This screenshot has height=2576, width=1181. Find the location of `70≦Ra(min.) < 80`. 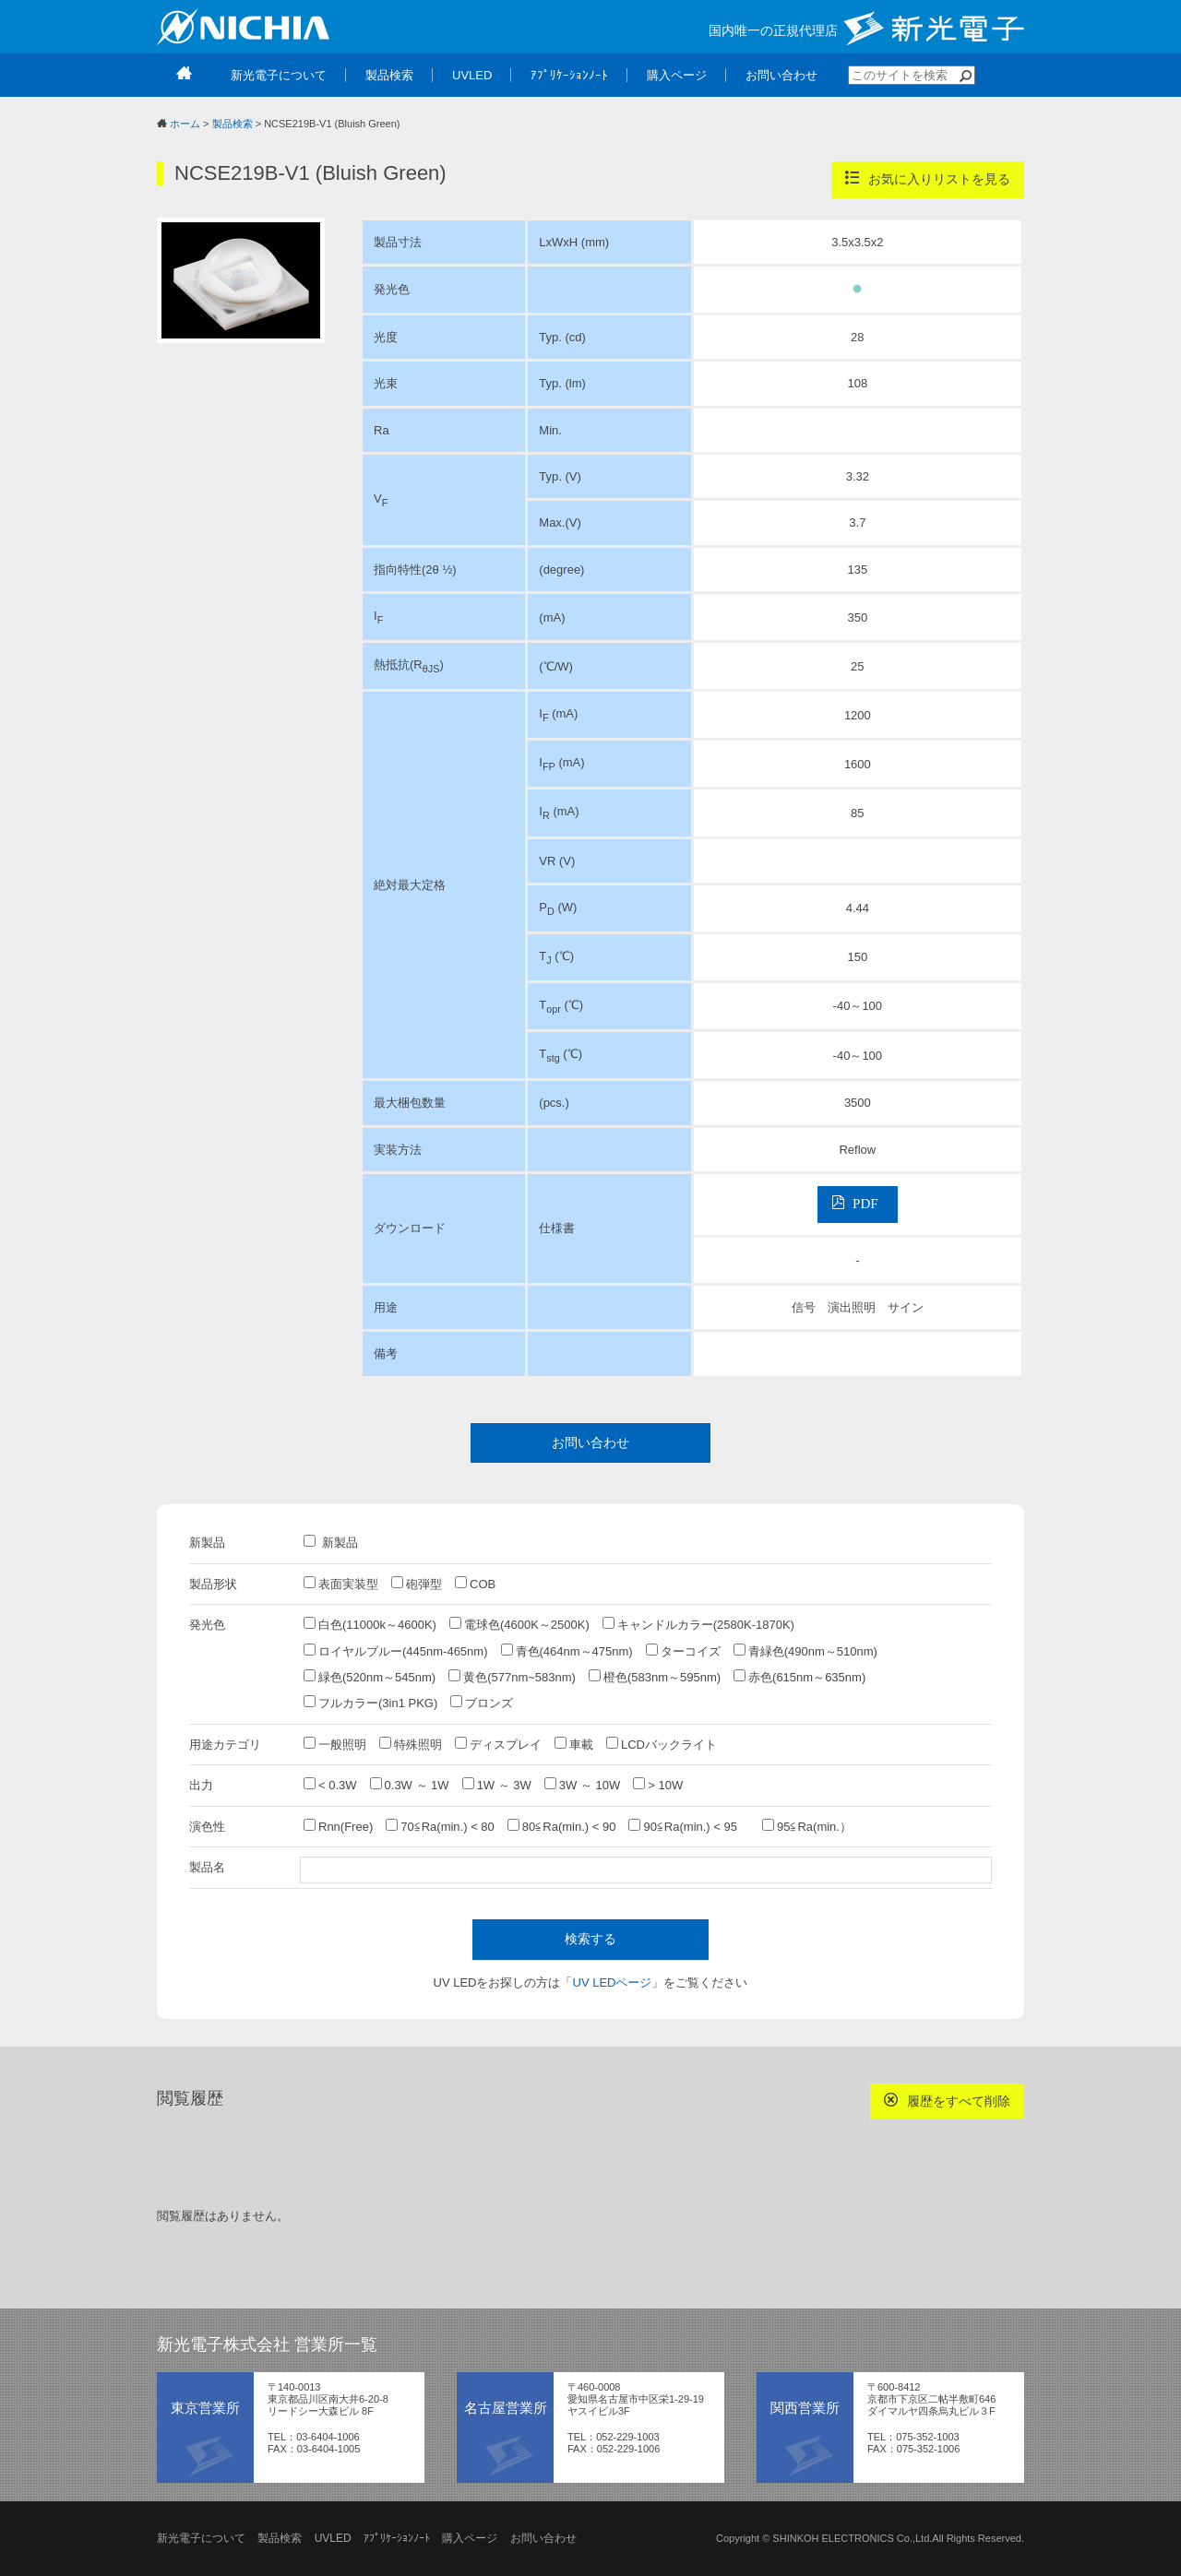

70≦Ra(min.) < 80 is located at coordinates (440, 1826).